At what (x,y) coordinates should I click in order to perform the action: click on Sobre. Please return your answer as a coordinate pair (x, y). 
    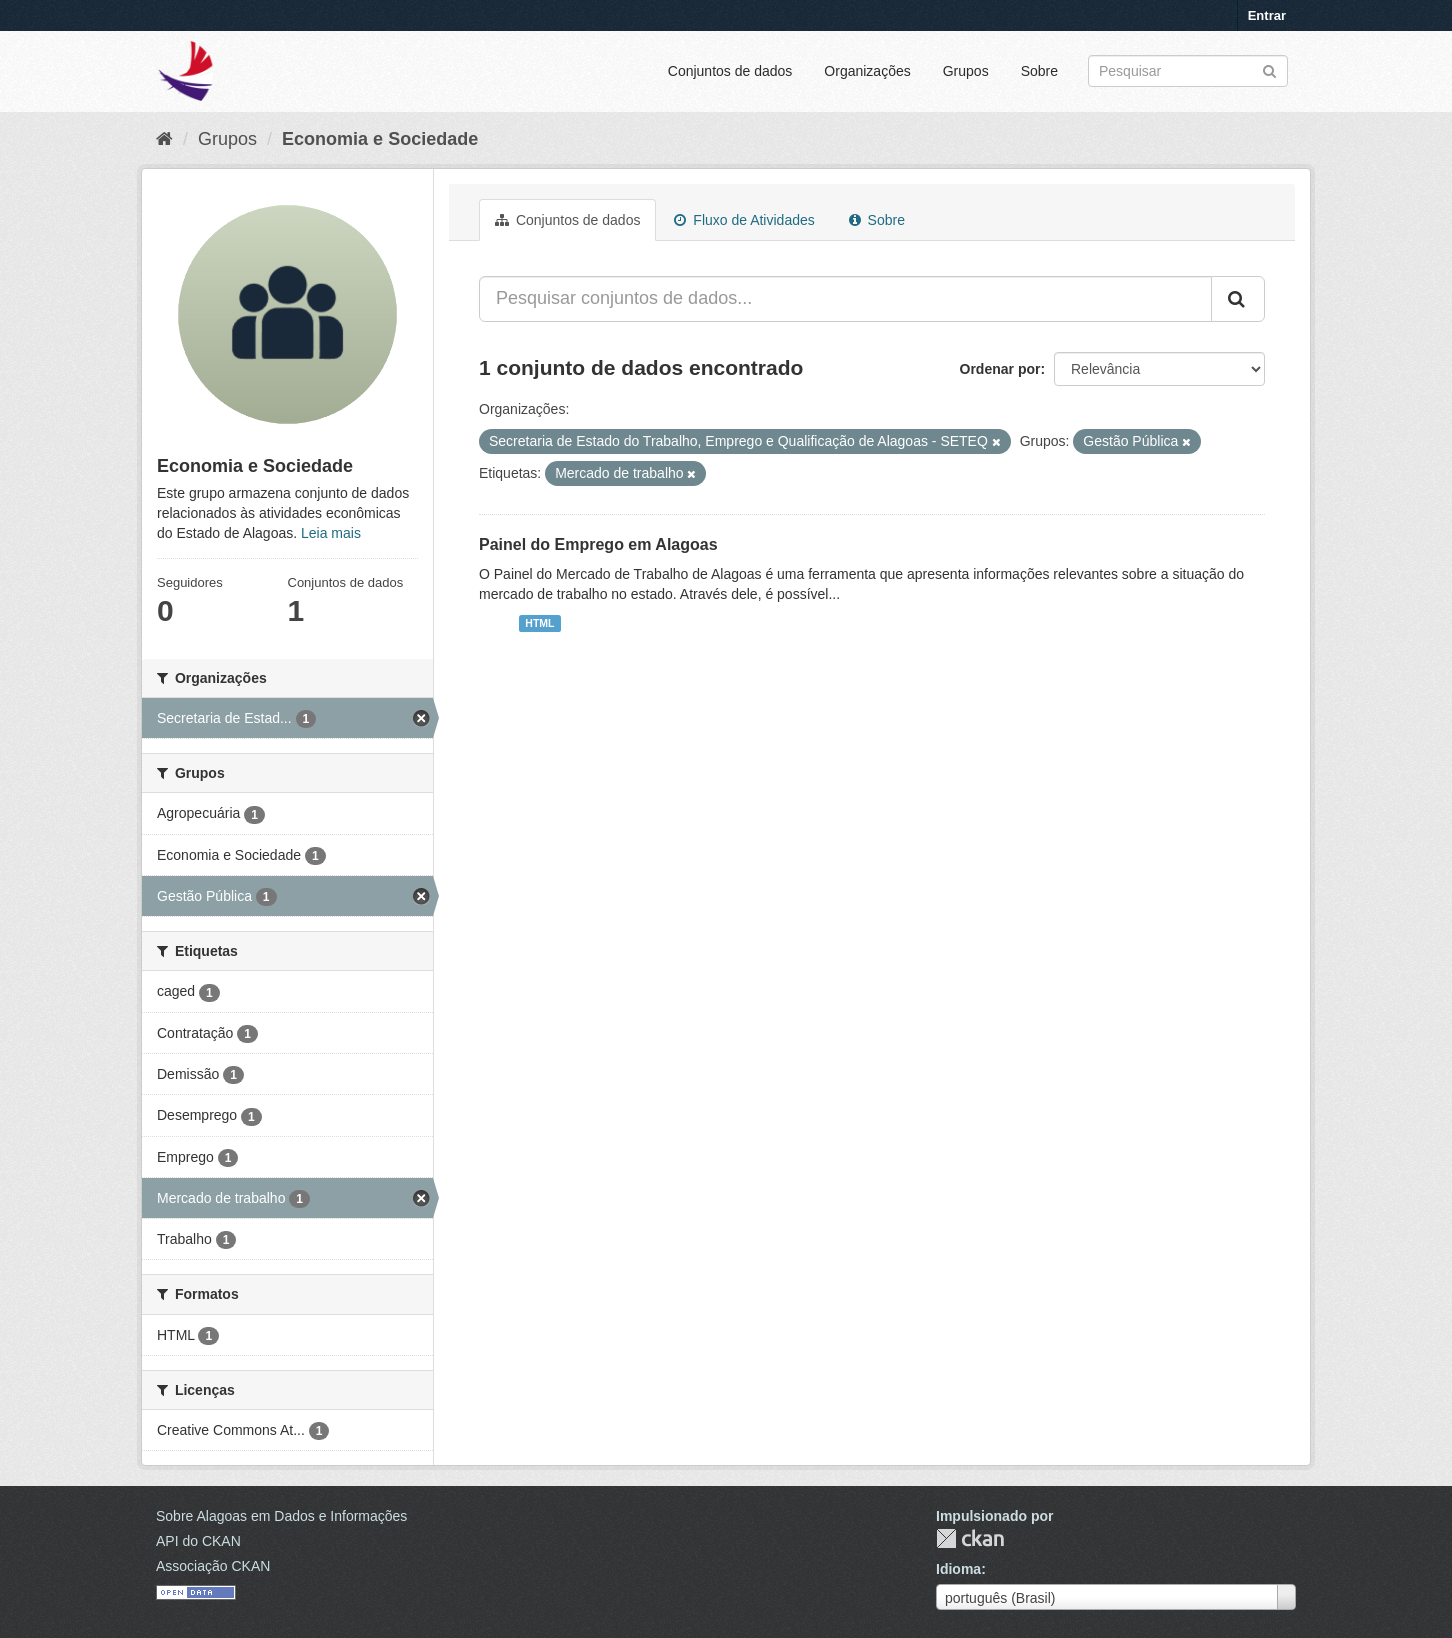
    Looking at the image, I should click on (1039, 71).